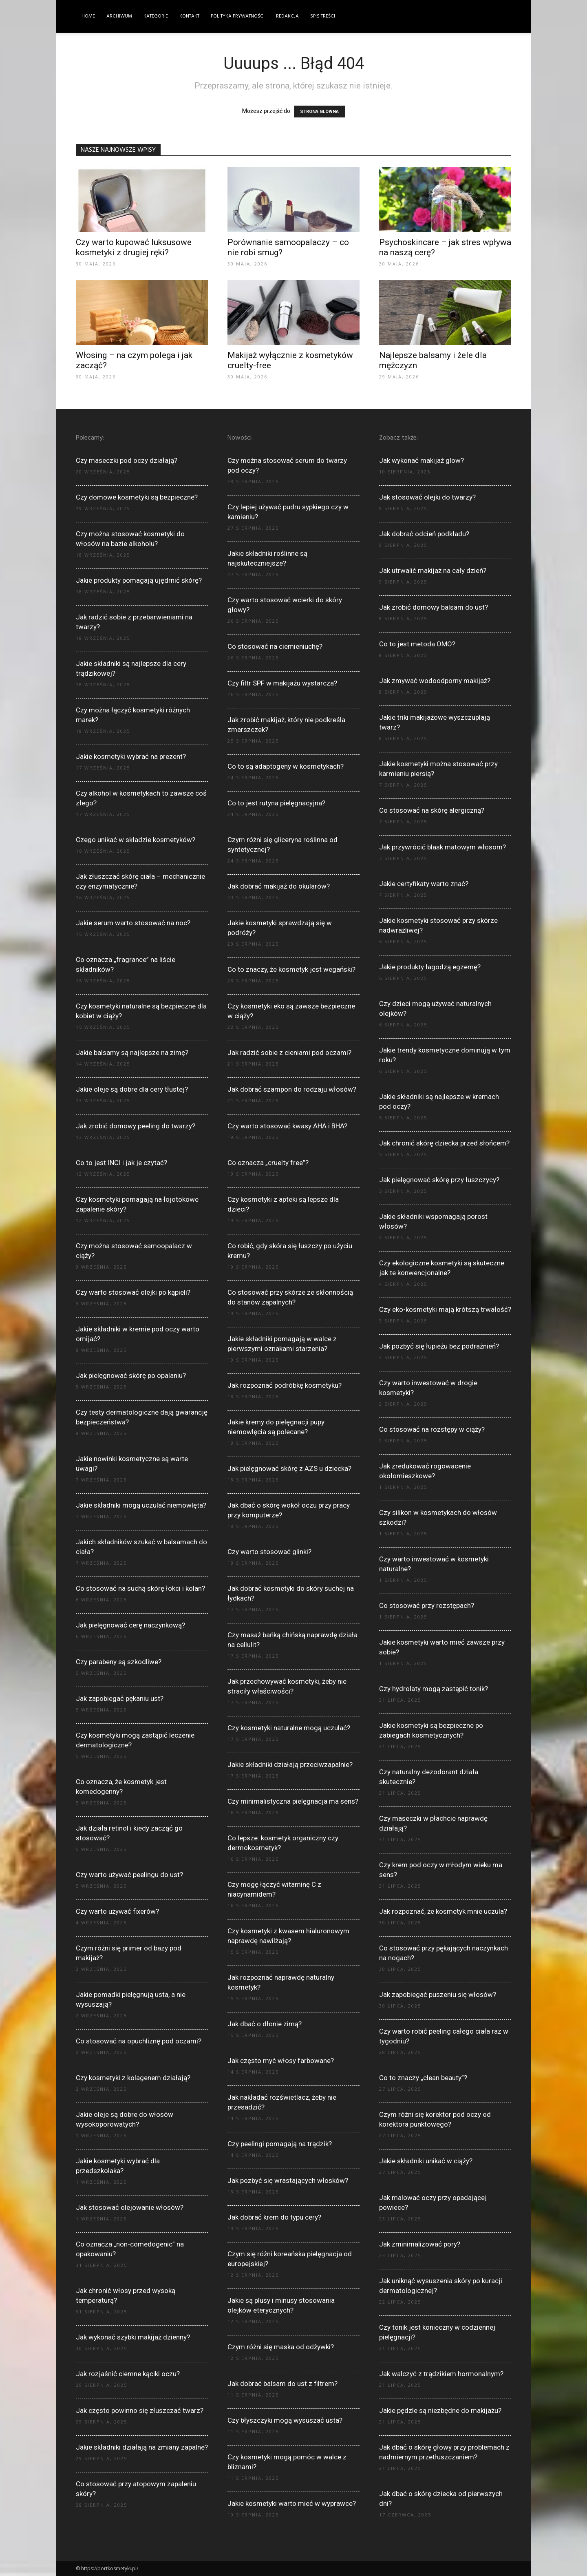  Describe the element at coordinates (131, 756) in the screenshot. I see `Jakie kosmetyki wybrać na prezent?` at that location.